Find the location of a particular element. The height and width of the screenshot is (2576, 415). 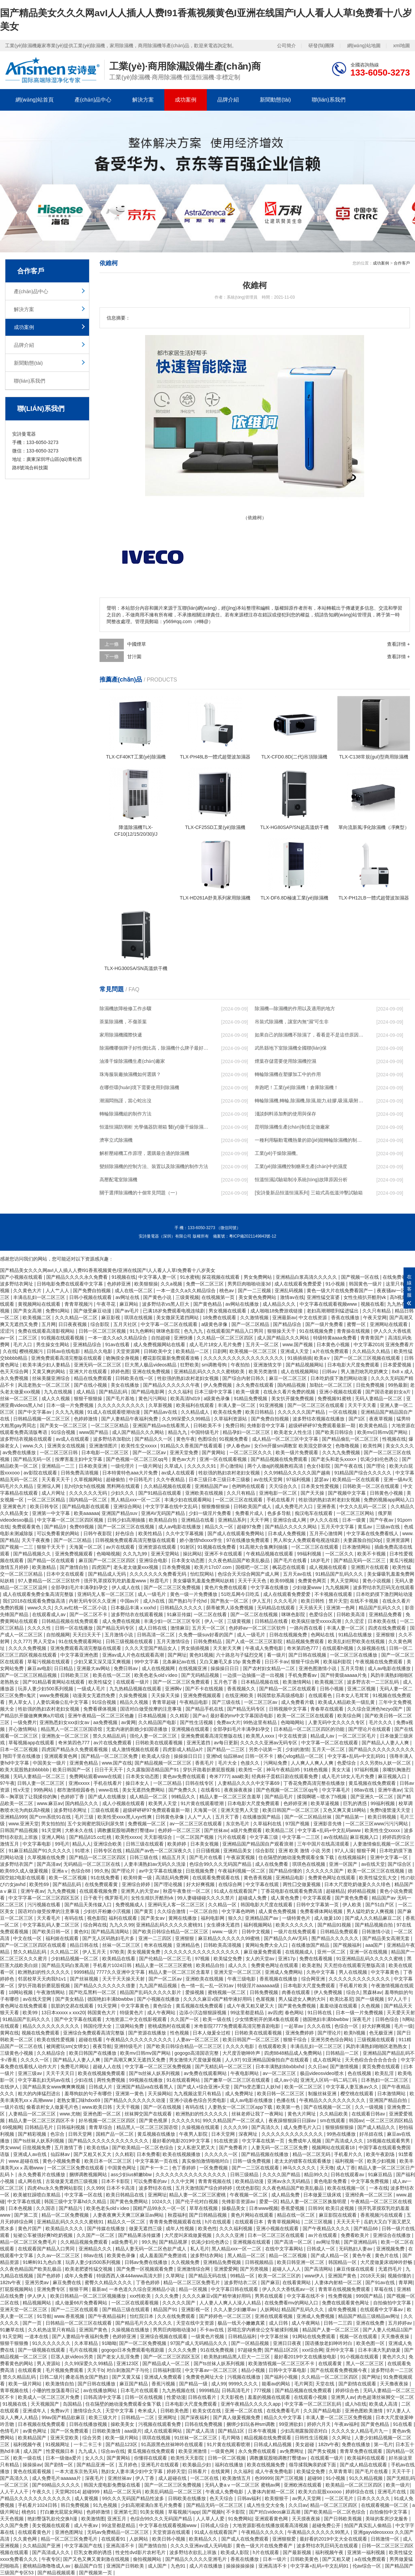

国产网址 is located at coordinates (177, 1655).